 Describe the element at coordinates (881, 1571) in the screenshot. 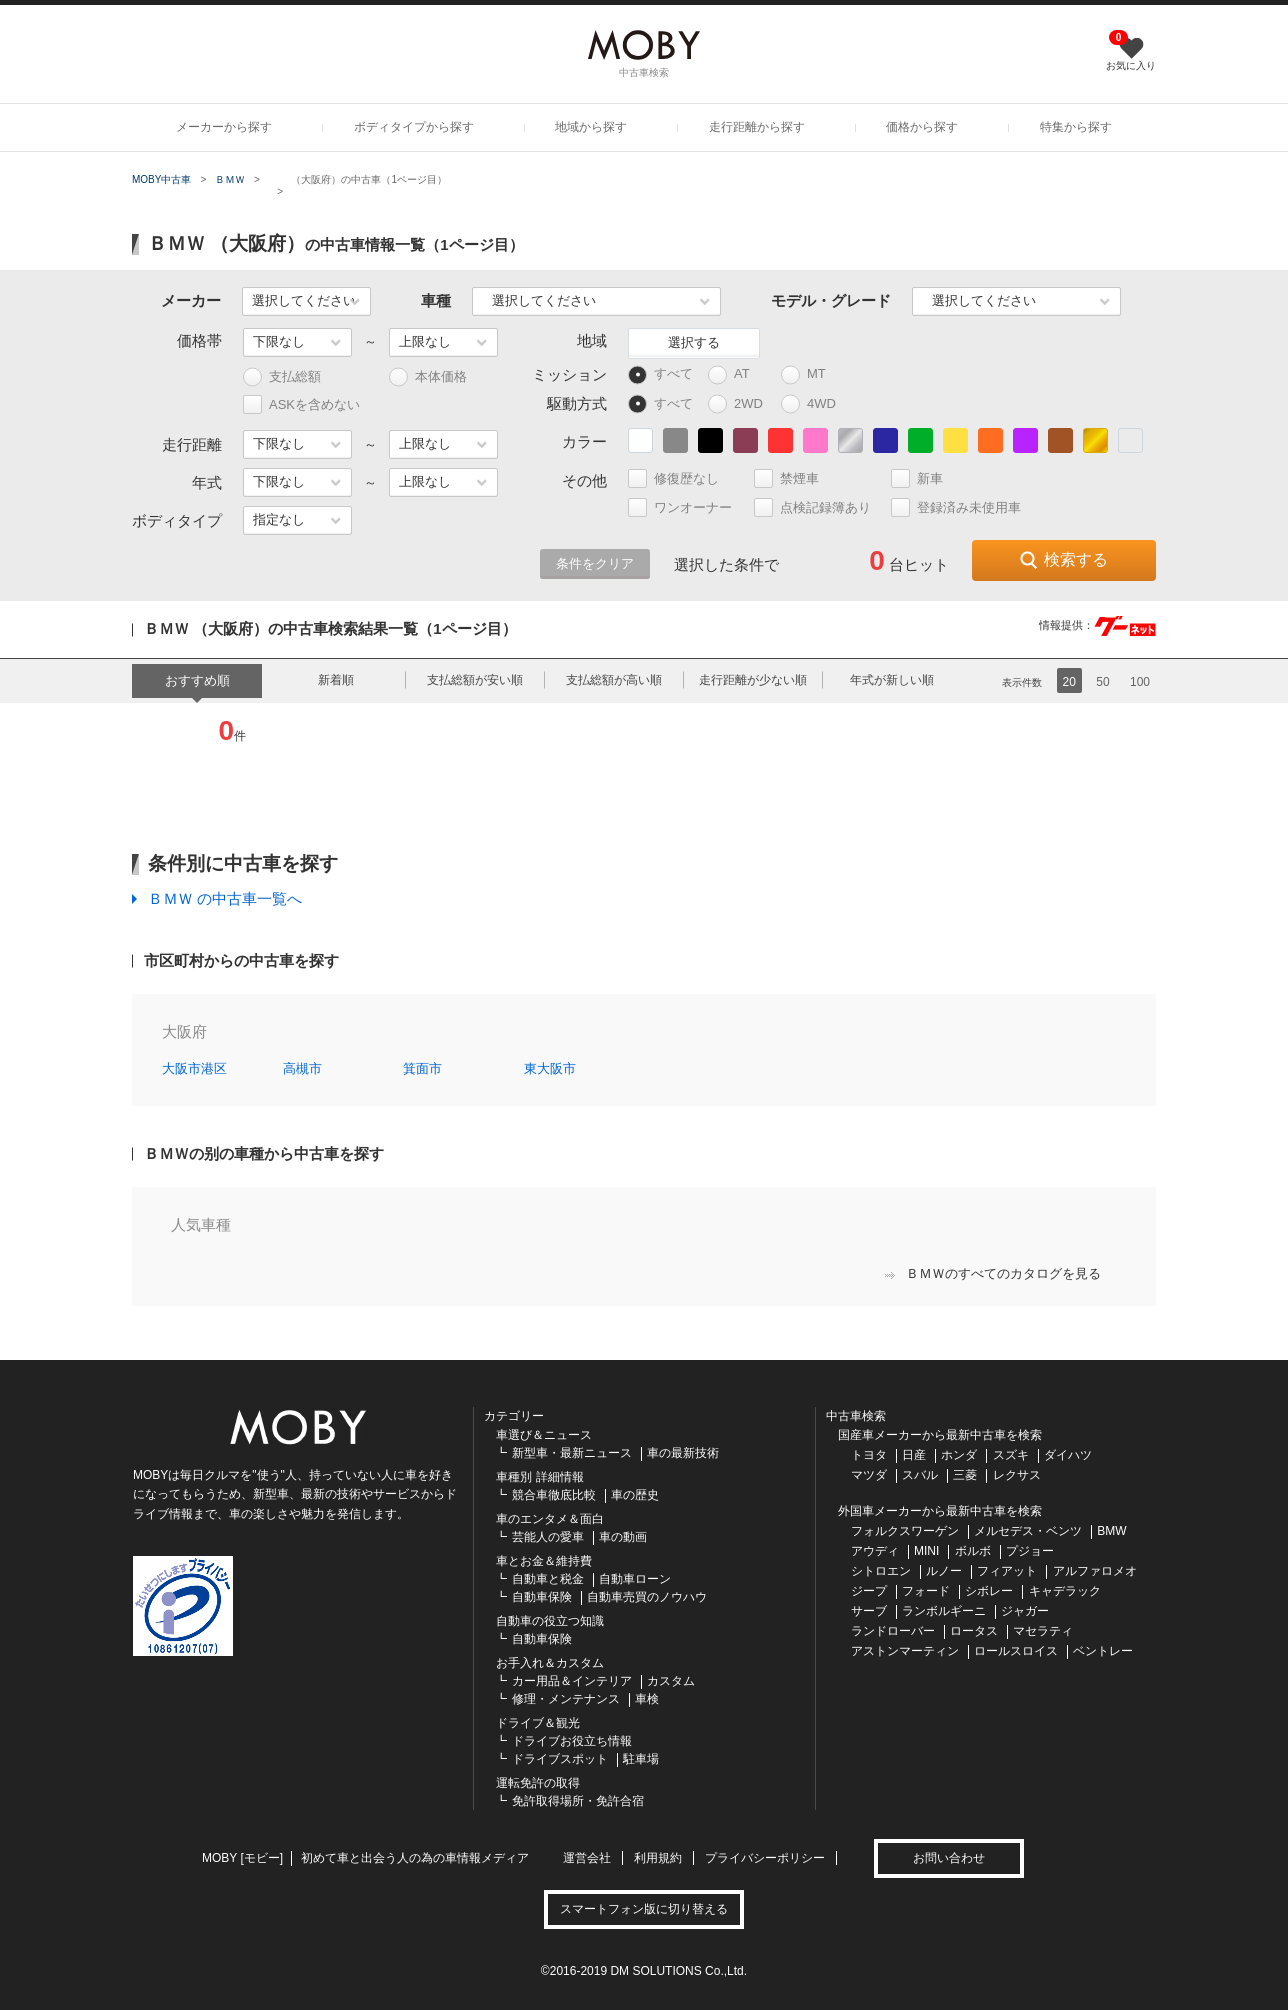

I see `シトロエン` at that location.